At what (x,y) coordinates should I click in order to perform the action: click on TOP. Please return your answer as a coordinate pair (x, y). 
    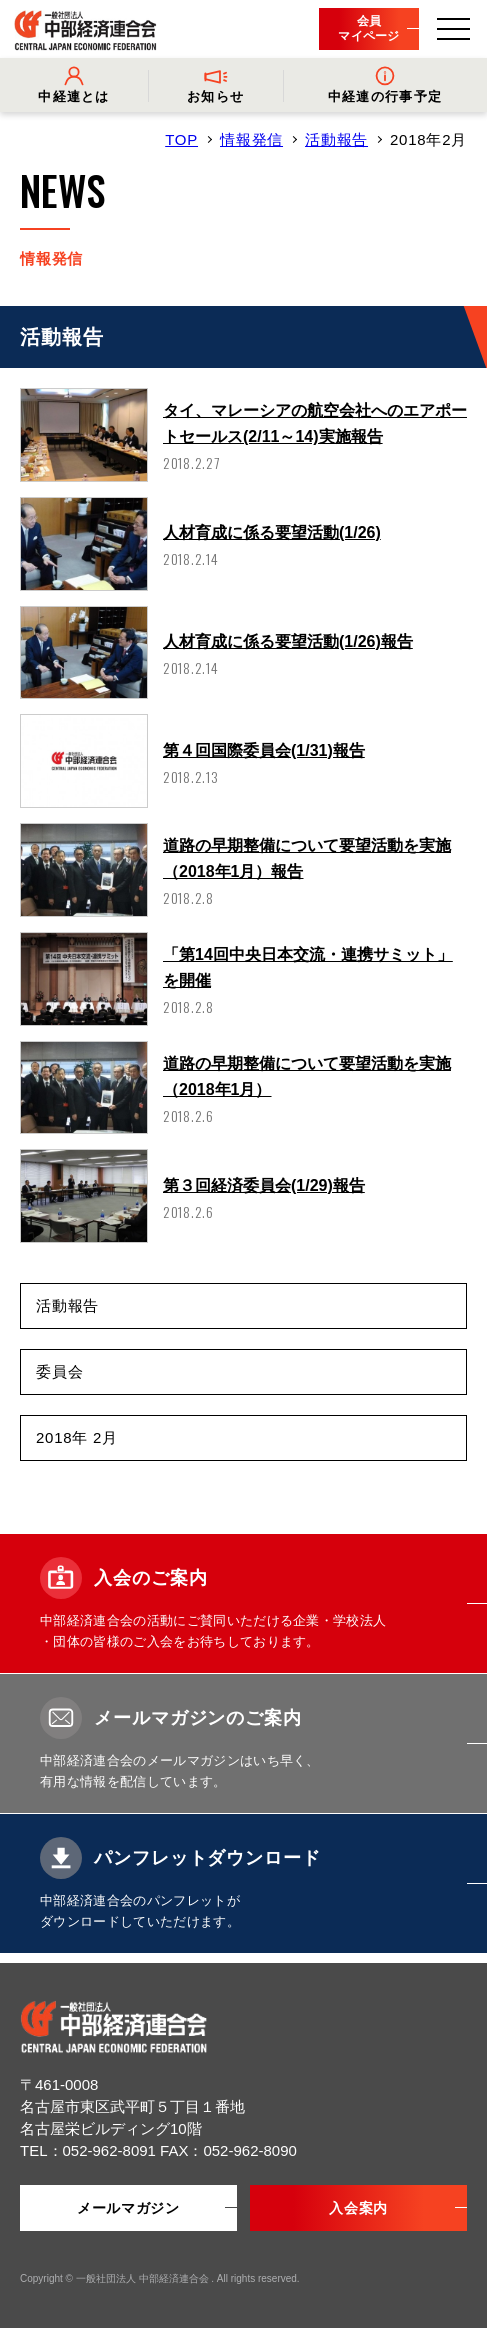
    Looking at the image, I should click on (181, 139).